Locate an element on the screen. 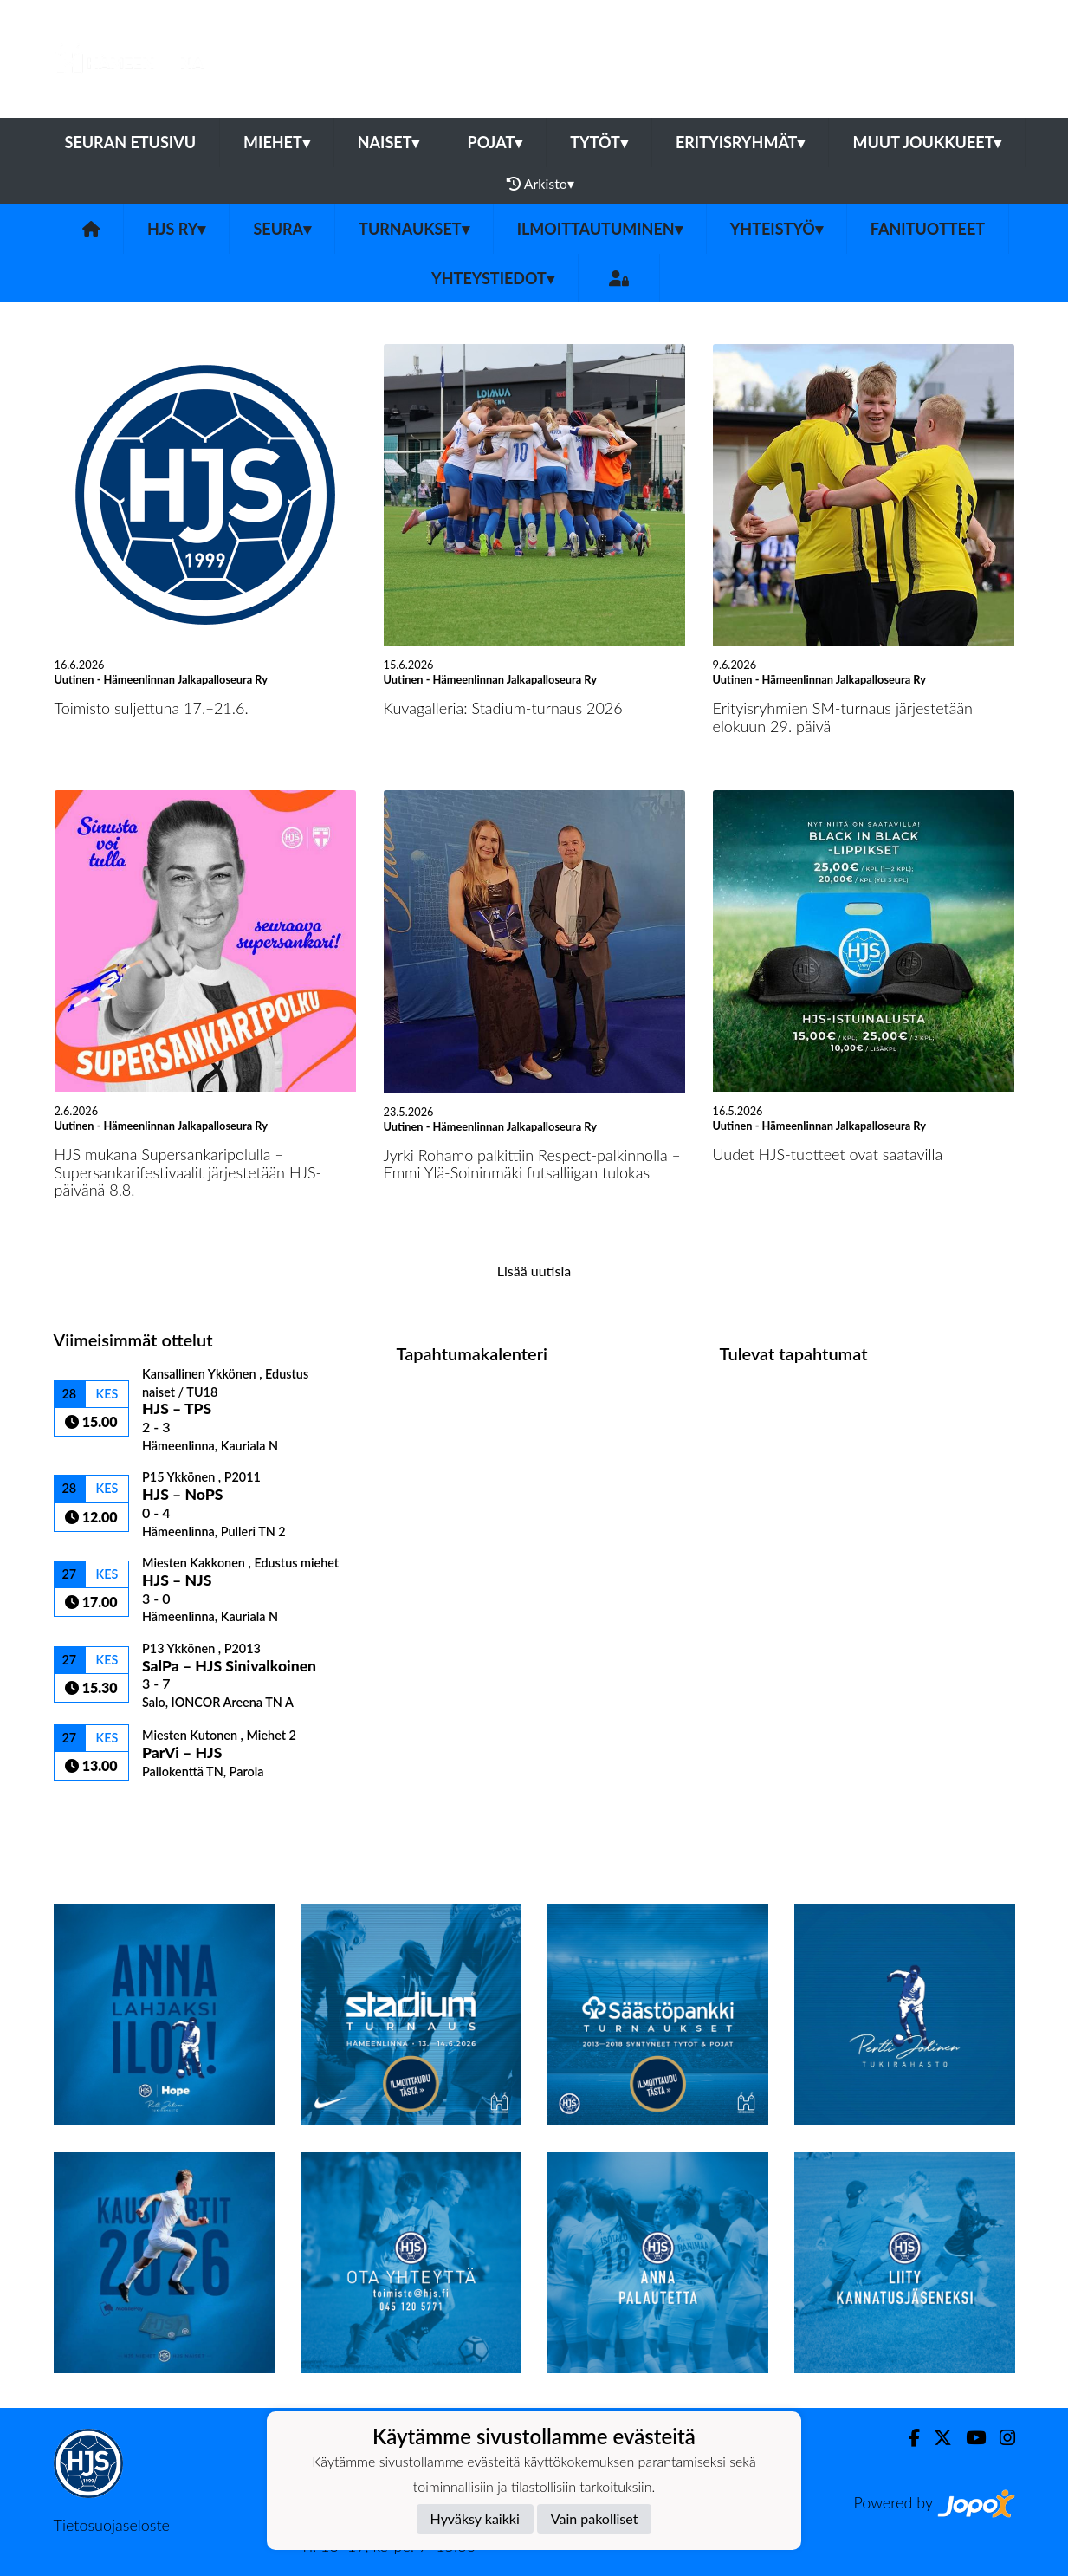 The width and height of the screenshot is (1068, 2576). Vain pakolliset is located at coordinates (594, 2518).